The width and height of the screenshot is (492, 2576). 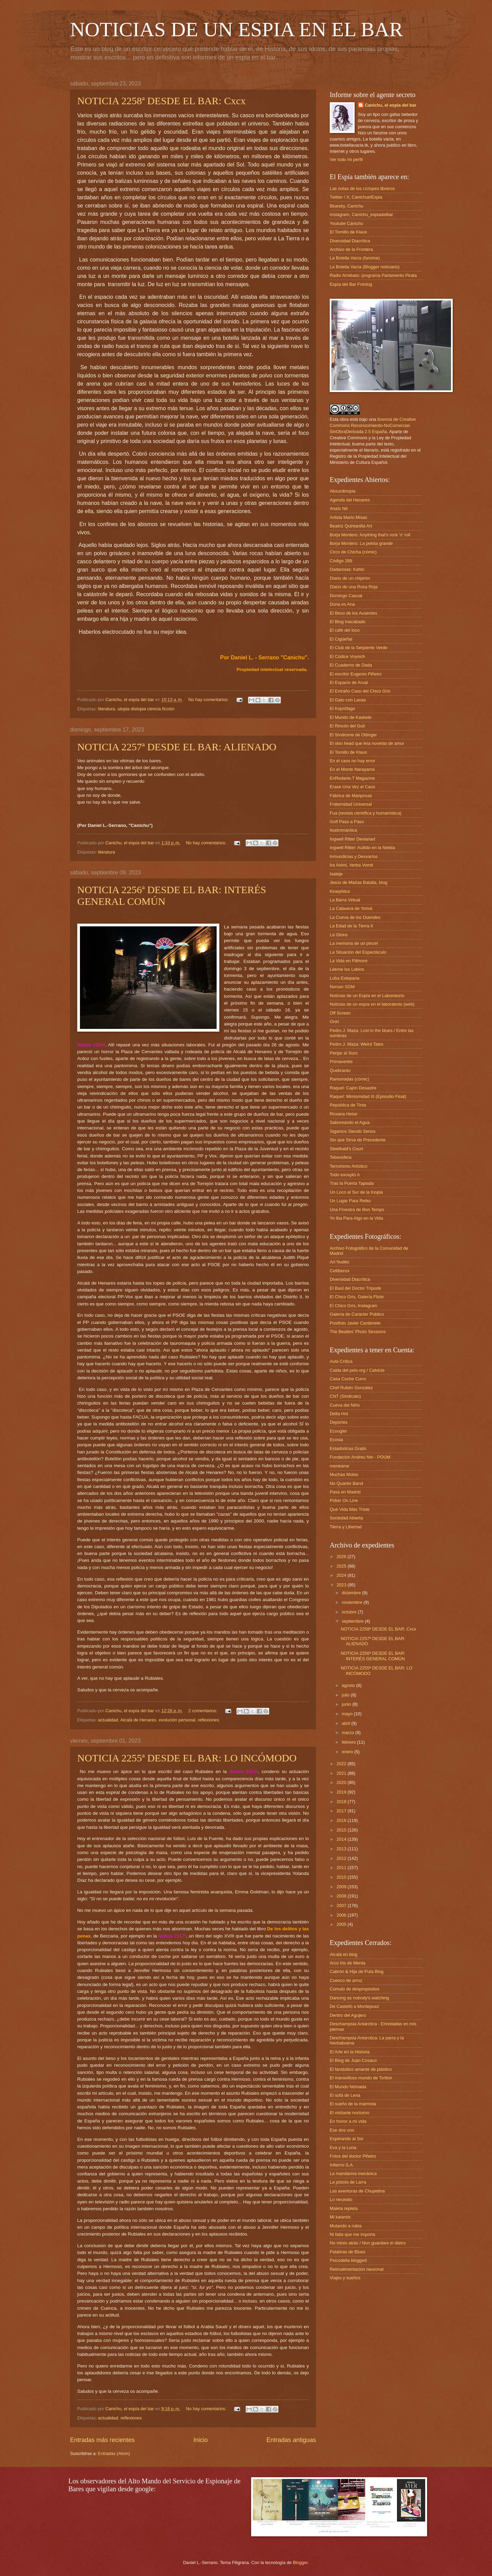 I want to click on Celtiberox, so click(x=340, y=1270).